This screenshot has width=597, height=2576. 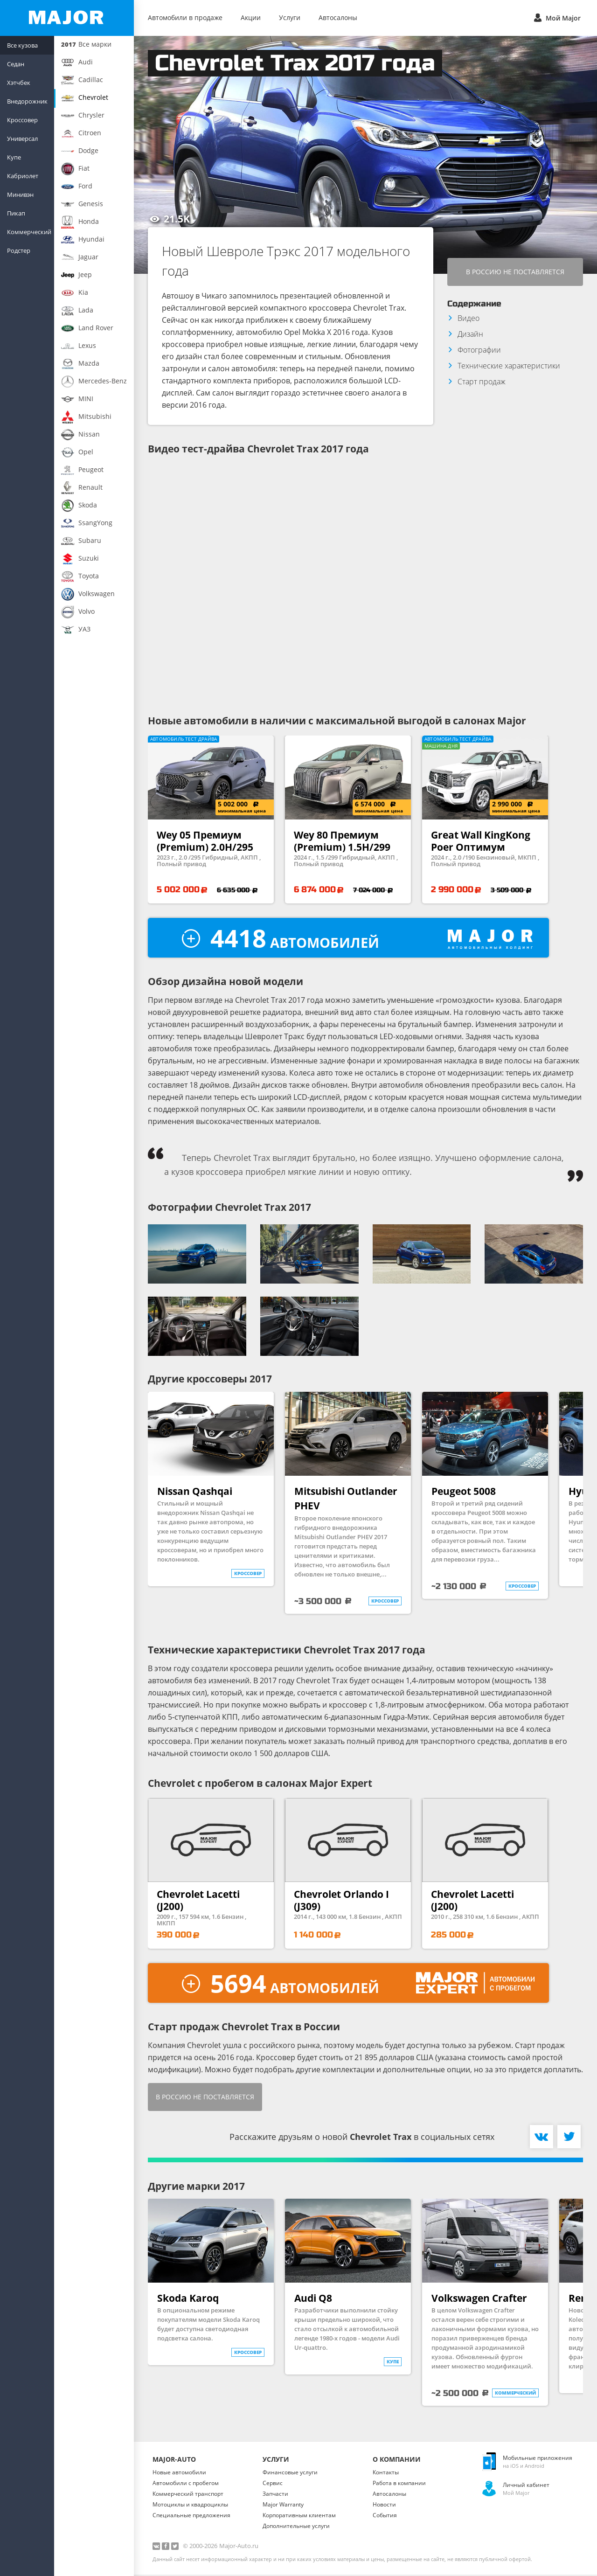 I want to click on купе, so click(x=393, y=2363).